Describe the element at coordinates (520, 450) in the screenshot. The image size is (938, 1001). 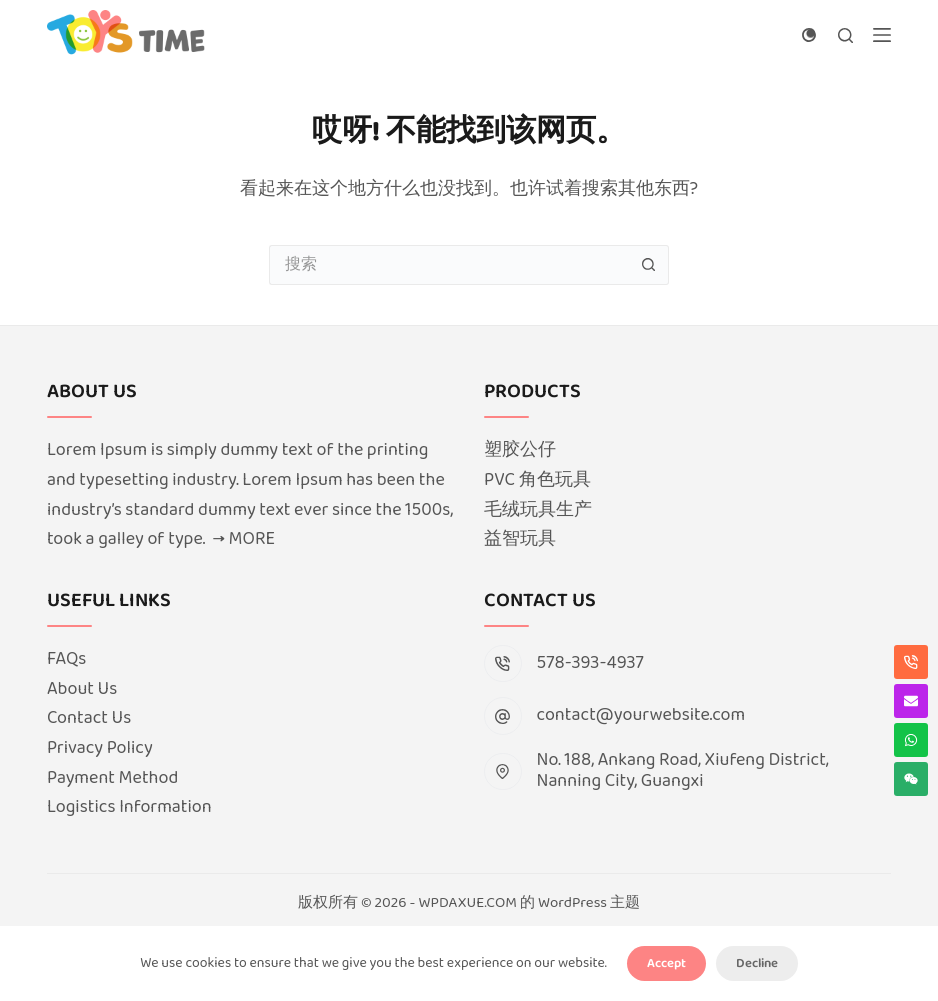
I see `塑胶公仔` at that location.